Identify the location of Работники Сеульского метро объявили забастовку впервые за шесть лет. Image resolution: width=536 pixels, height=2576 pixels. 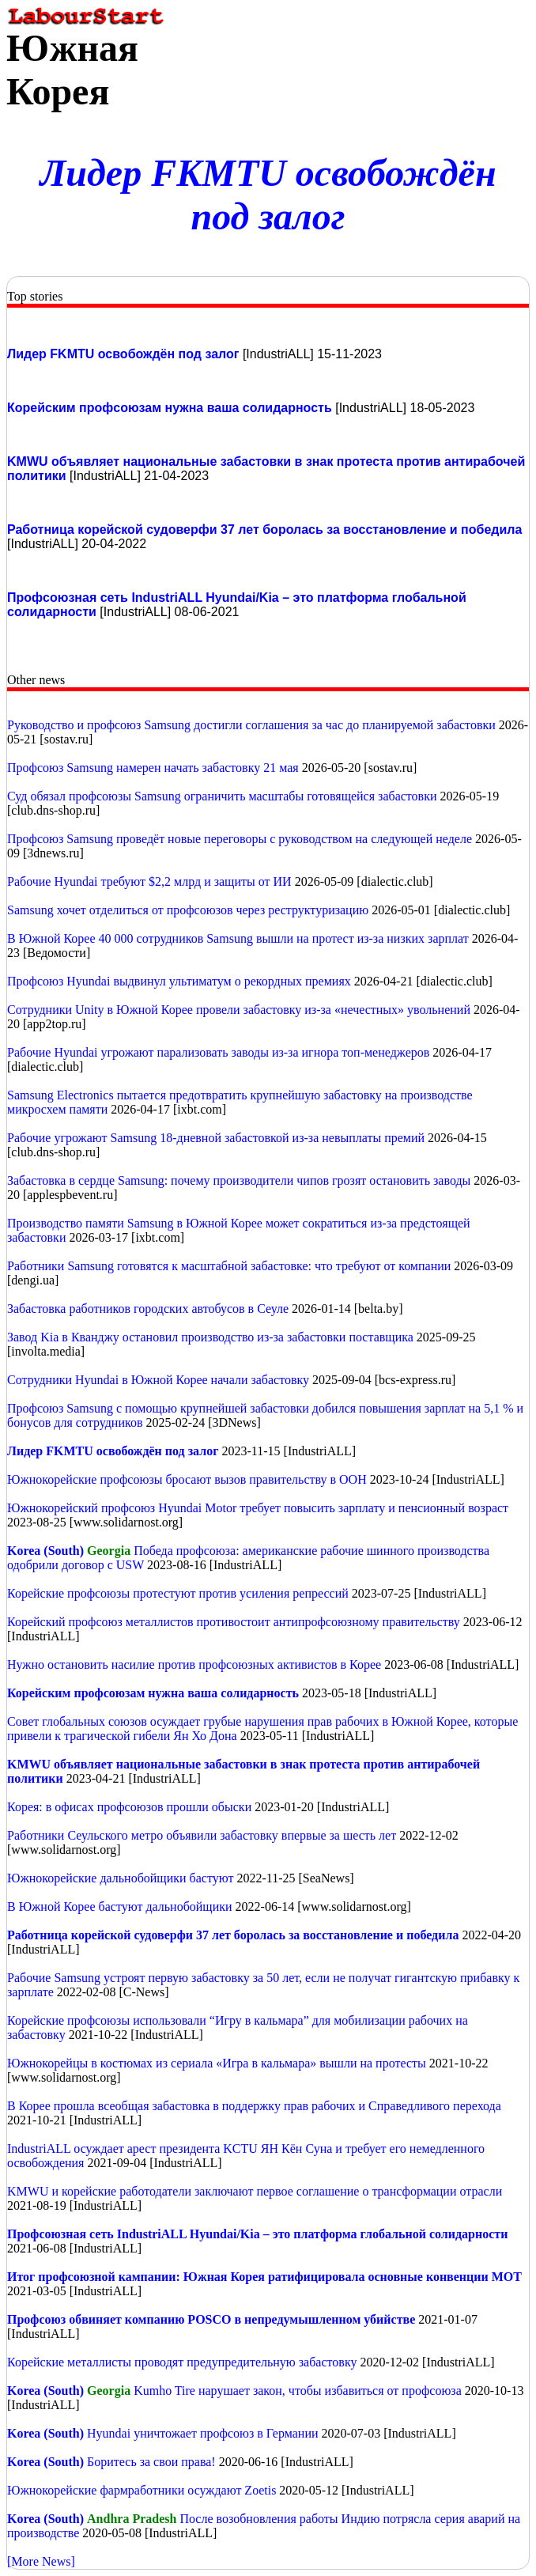
(201, 1835).